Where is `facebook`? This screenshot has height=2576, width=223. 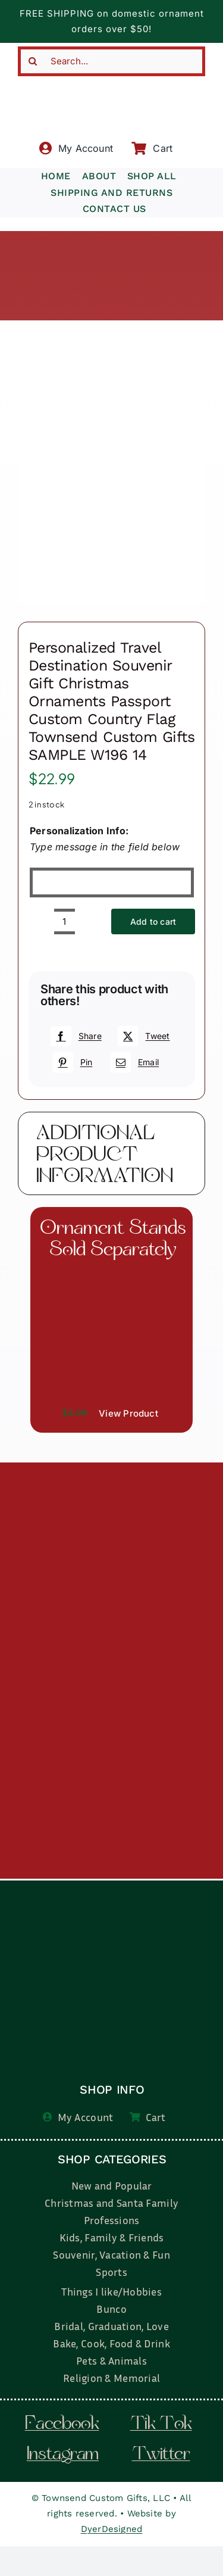
facebook is located at coordinates (62, 2424).